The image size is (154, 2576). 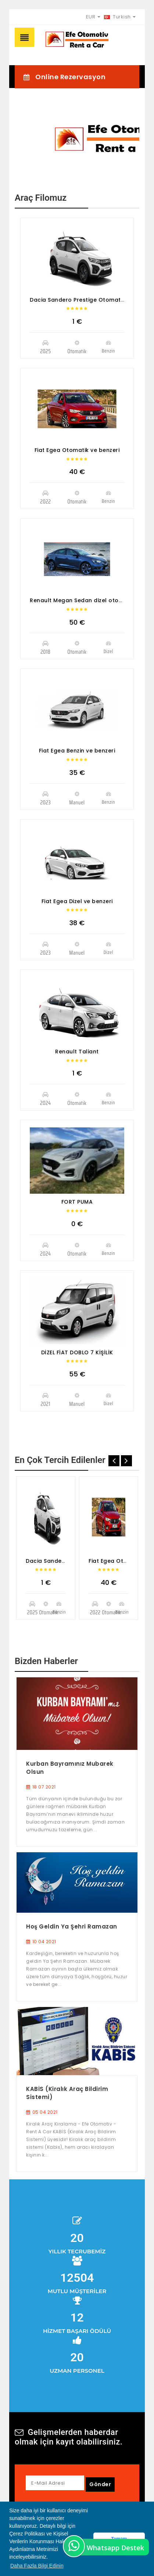 What do you see at coordinates (77, 299) in the screenshot?
I see `Dacia Sandero Prestige Otomatik` at bounding box center [77, 299].